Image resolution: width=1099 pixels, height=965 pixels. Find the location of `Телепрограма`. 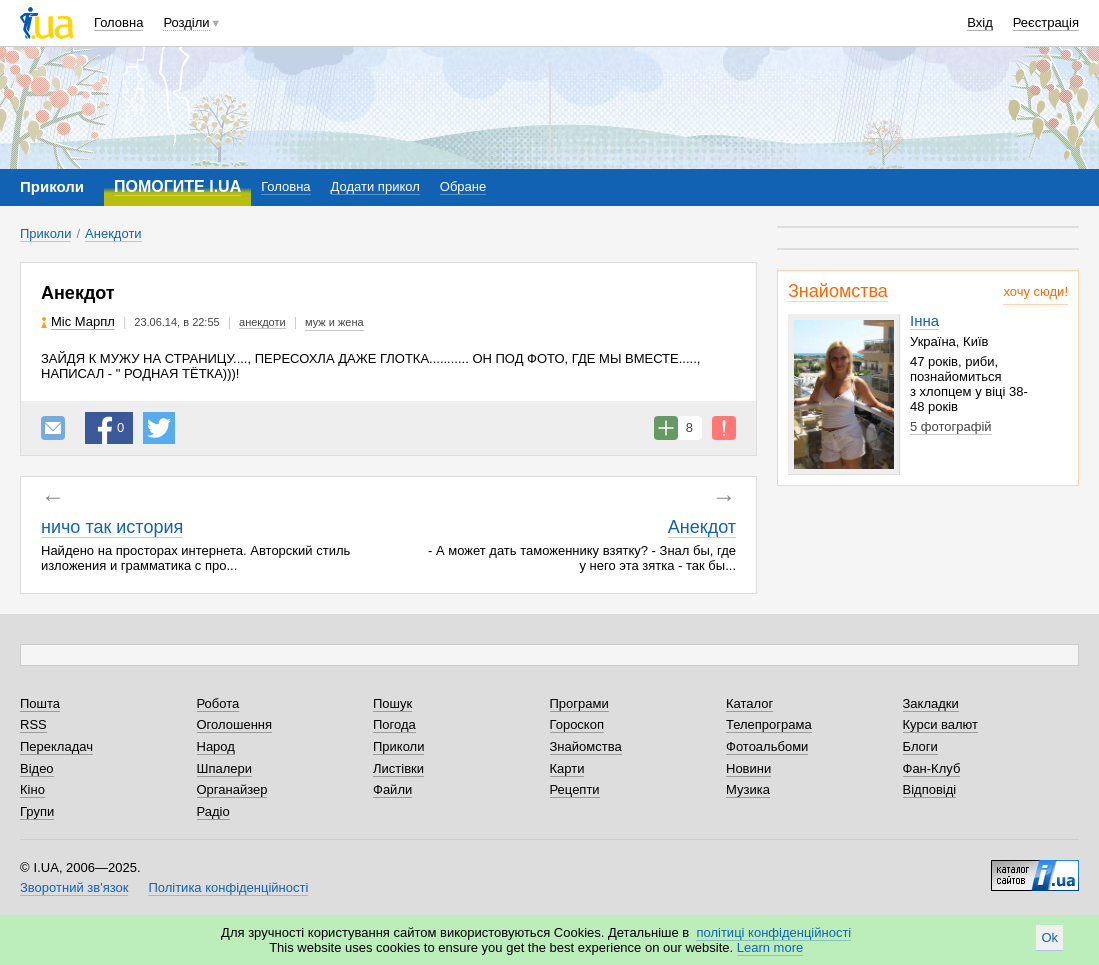

Телепрограма is located at coordinates (769, 724).